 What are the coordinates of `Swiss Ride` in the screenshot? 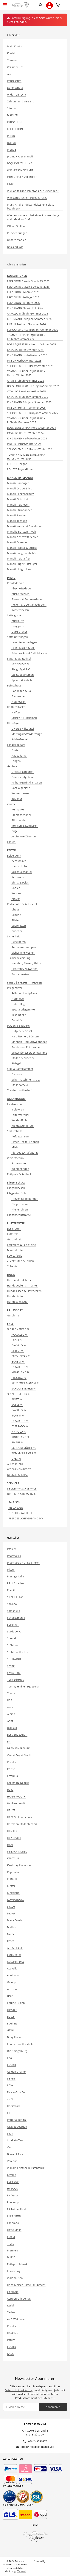 It's located at (13, 1672).